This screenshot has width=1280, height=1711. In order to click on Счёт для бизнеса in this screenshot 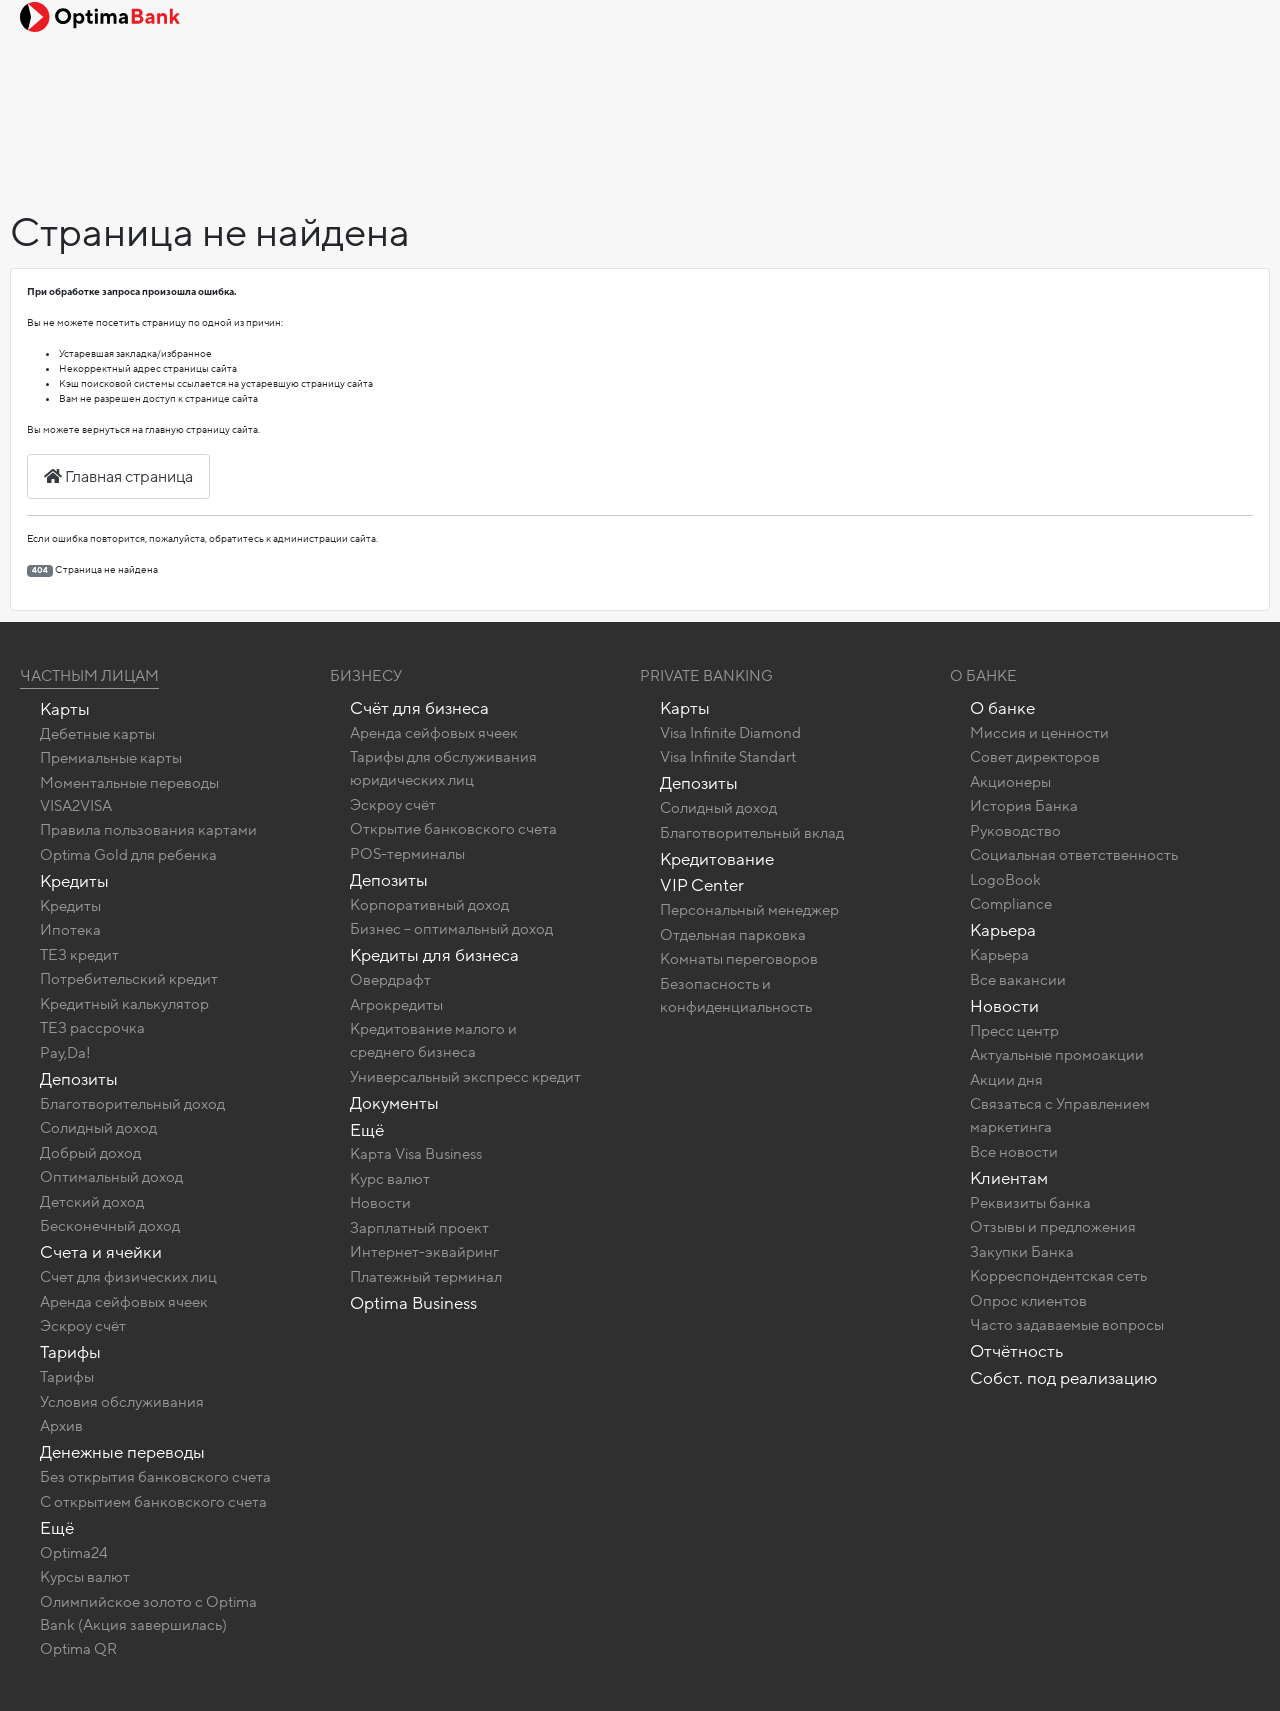, I will do `click(419, 708)`.